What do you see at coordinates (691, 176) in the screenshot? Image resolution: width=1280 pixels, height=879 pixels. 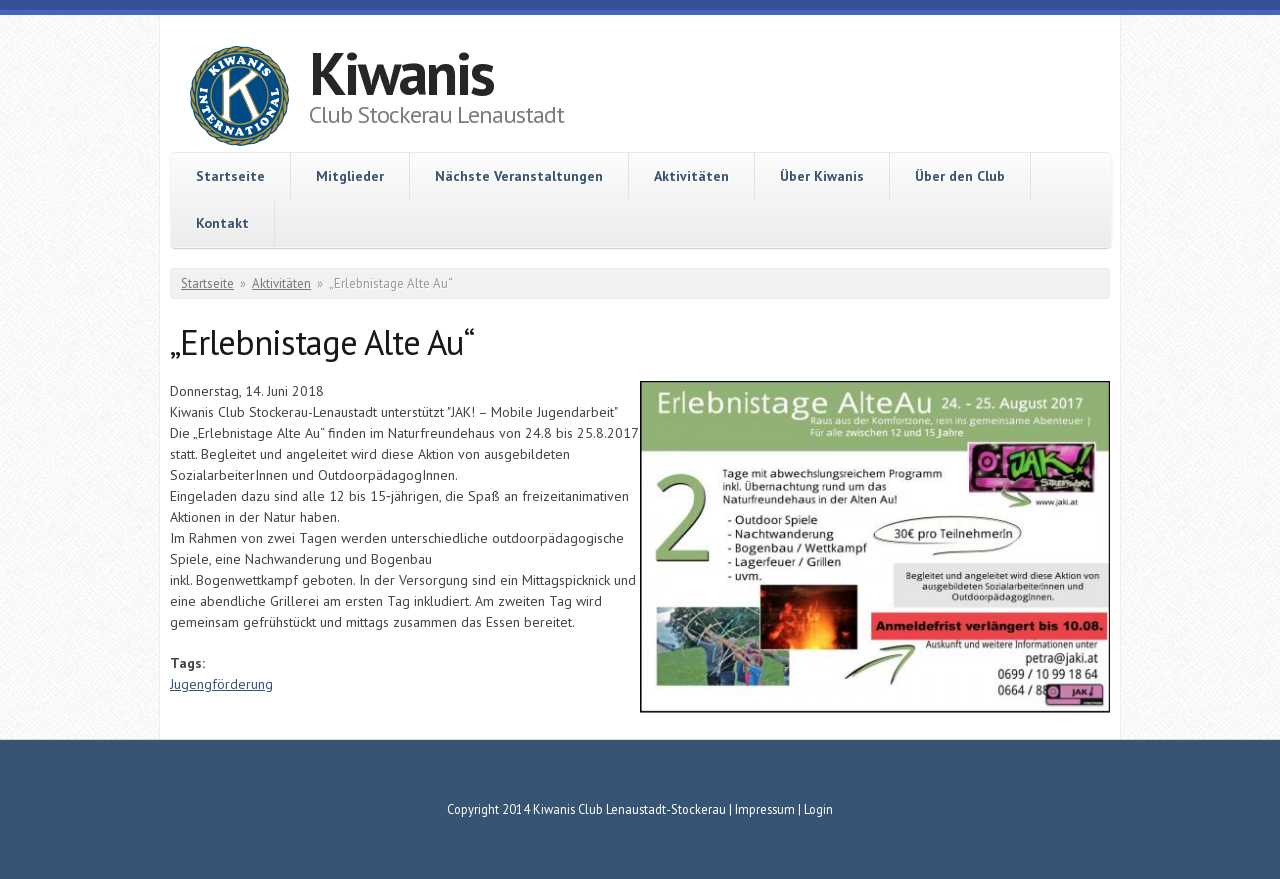 I see `Aktivitäten` at bounding box center [691, 176].